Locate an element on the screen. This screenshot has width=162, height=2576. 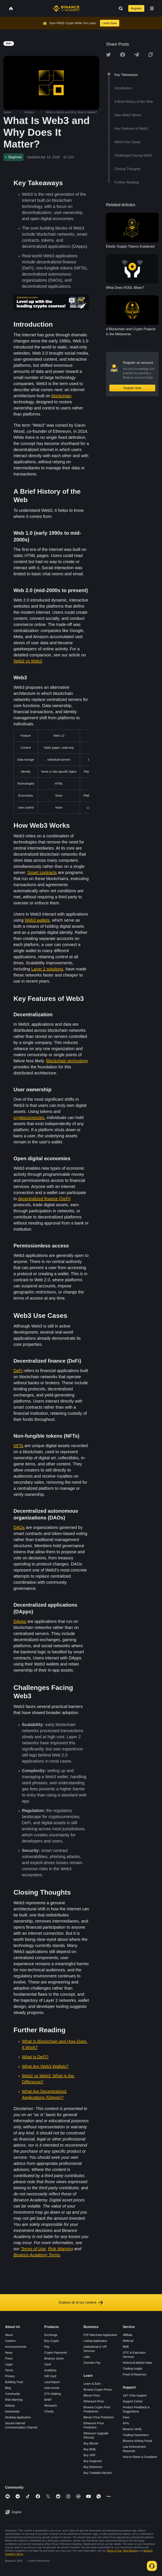
Bitcoin Price is located at coordinates (92, 2395).